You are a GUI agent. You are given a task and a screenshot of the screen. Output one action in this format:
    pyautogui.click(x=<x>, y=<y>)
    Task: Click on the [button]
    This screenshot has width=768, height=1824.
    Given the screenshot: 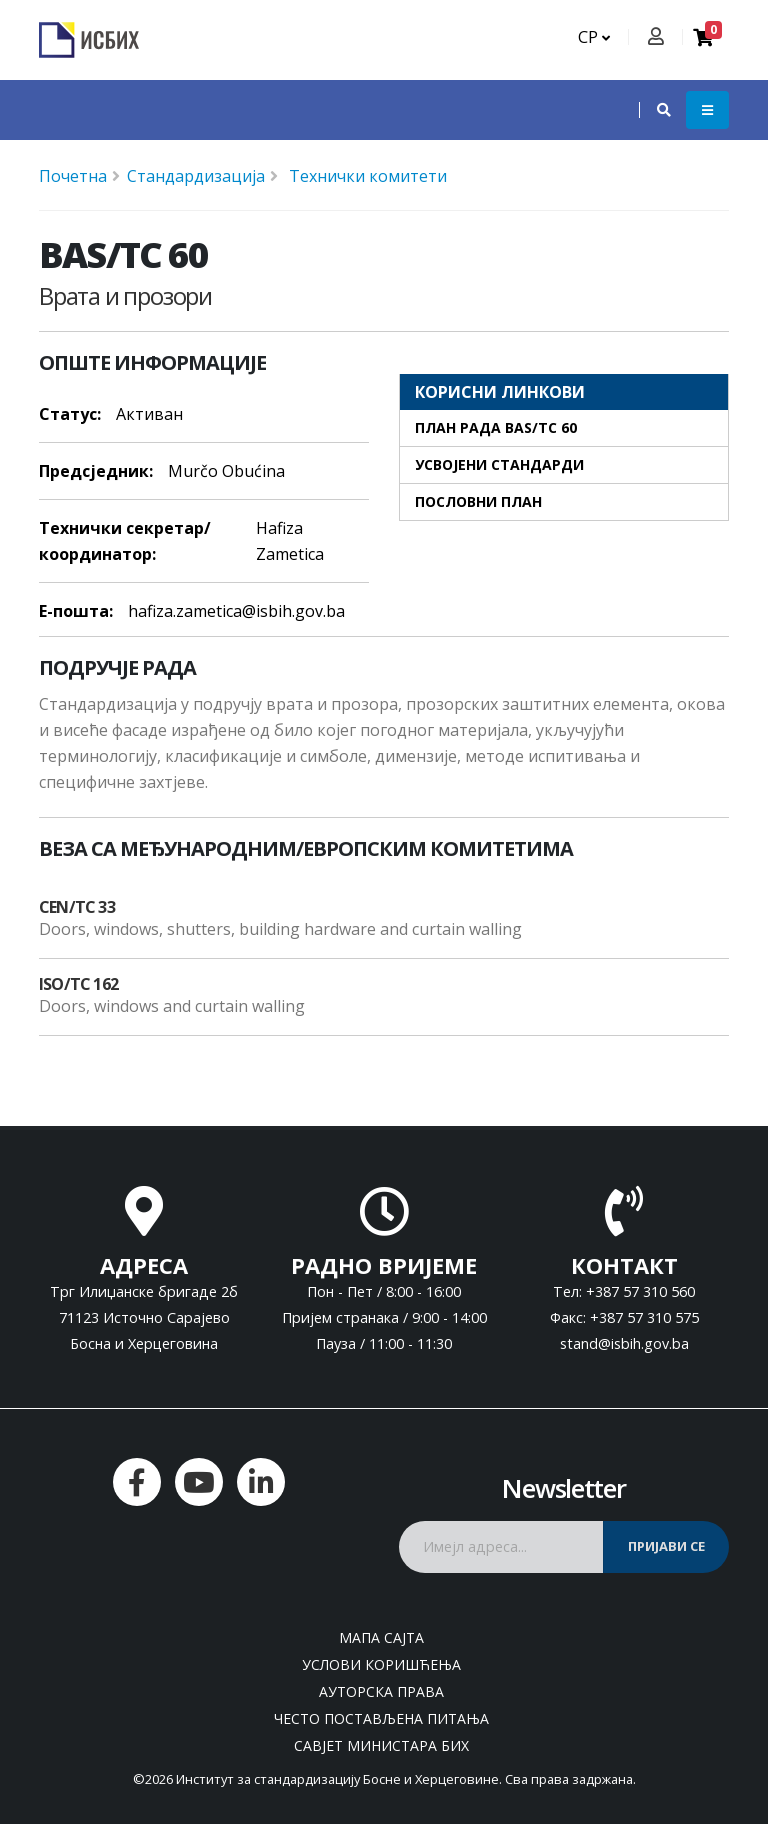 What is the action you would take?
    pyautogui.click(x=654, y=110)
    